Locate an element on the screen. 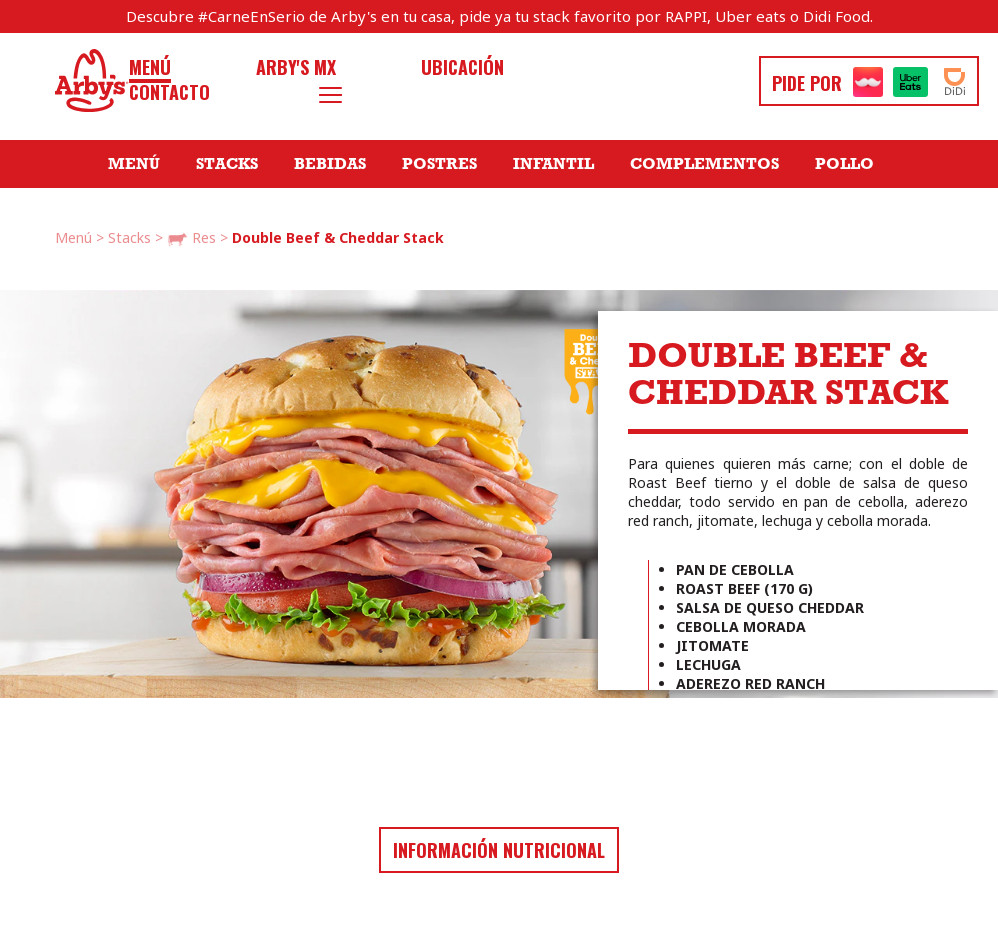 This screenshot has width=998, height=933. Double Beef & Cheddar Stack is located at coordinates (338, 237).